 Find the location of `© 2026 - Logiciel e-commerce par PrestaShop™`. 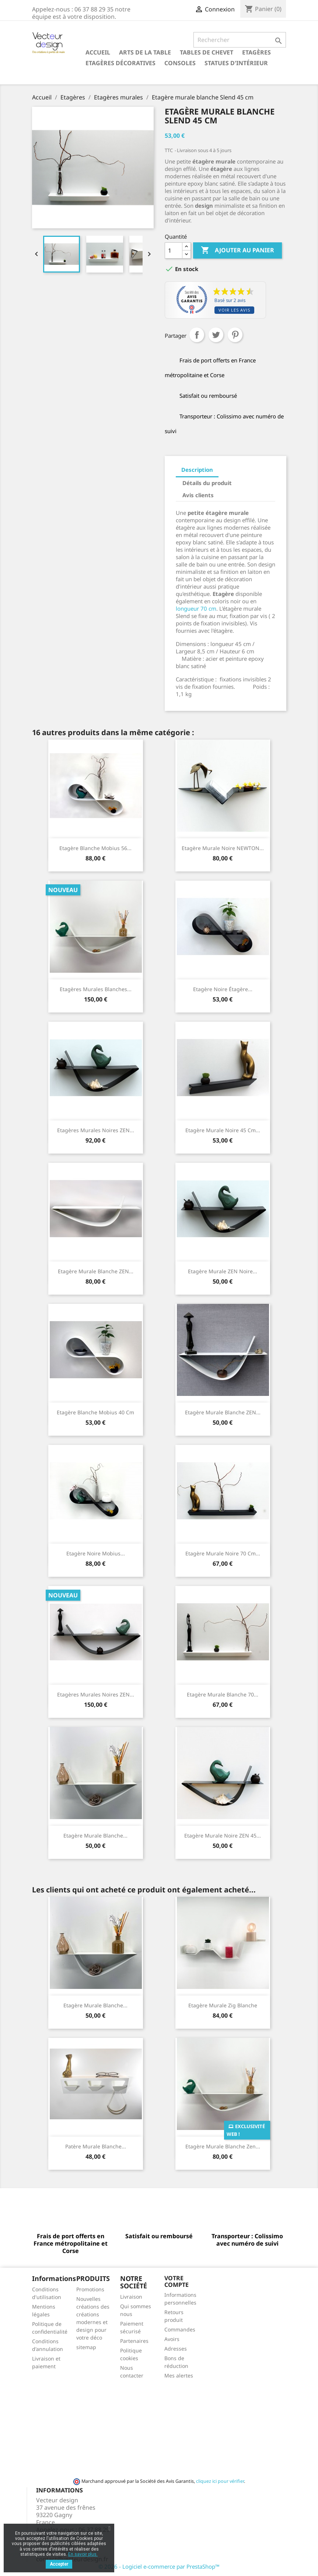

© 2026 - Logiciel e-commerce par PrestaShop™ is located at coordinates (159, 2566).